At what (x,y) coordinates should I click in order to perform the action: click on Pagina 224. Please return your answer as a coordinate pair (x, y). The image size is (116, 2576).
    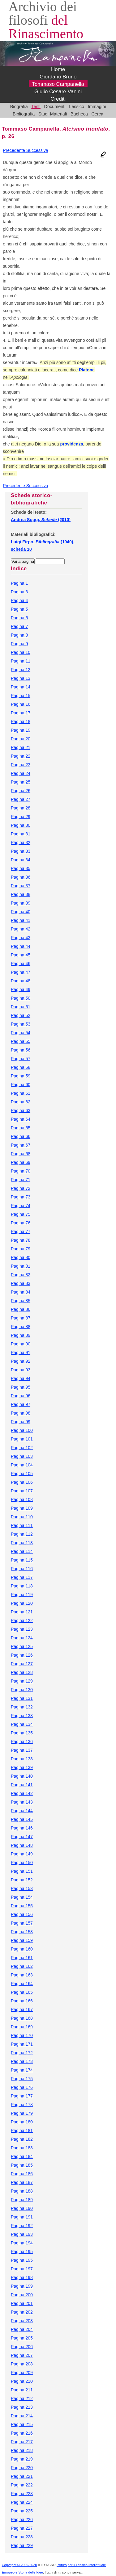
    Looking at the image, I should click on (22, 2502).